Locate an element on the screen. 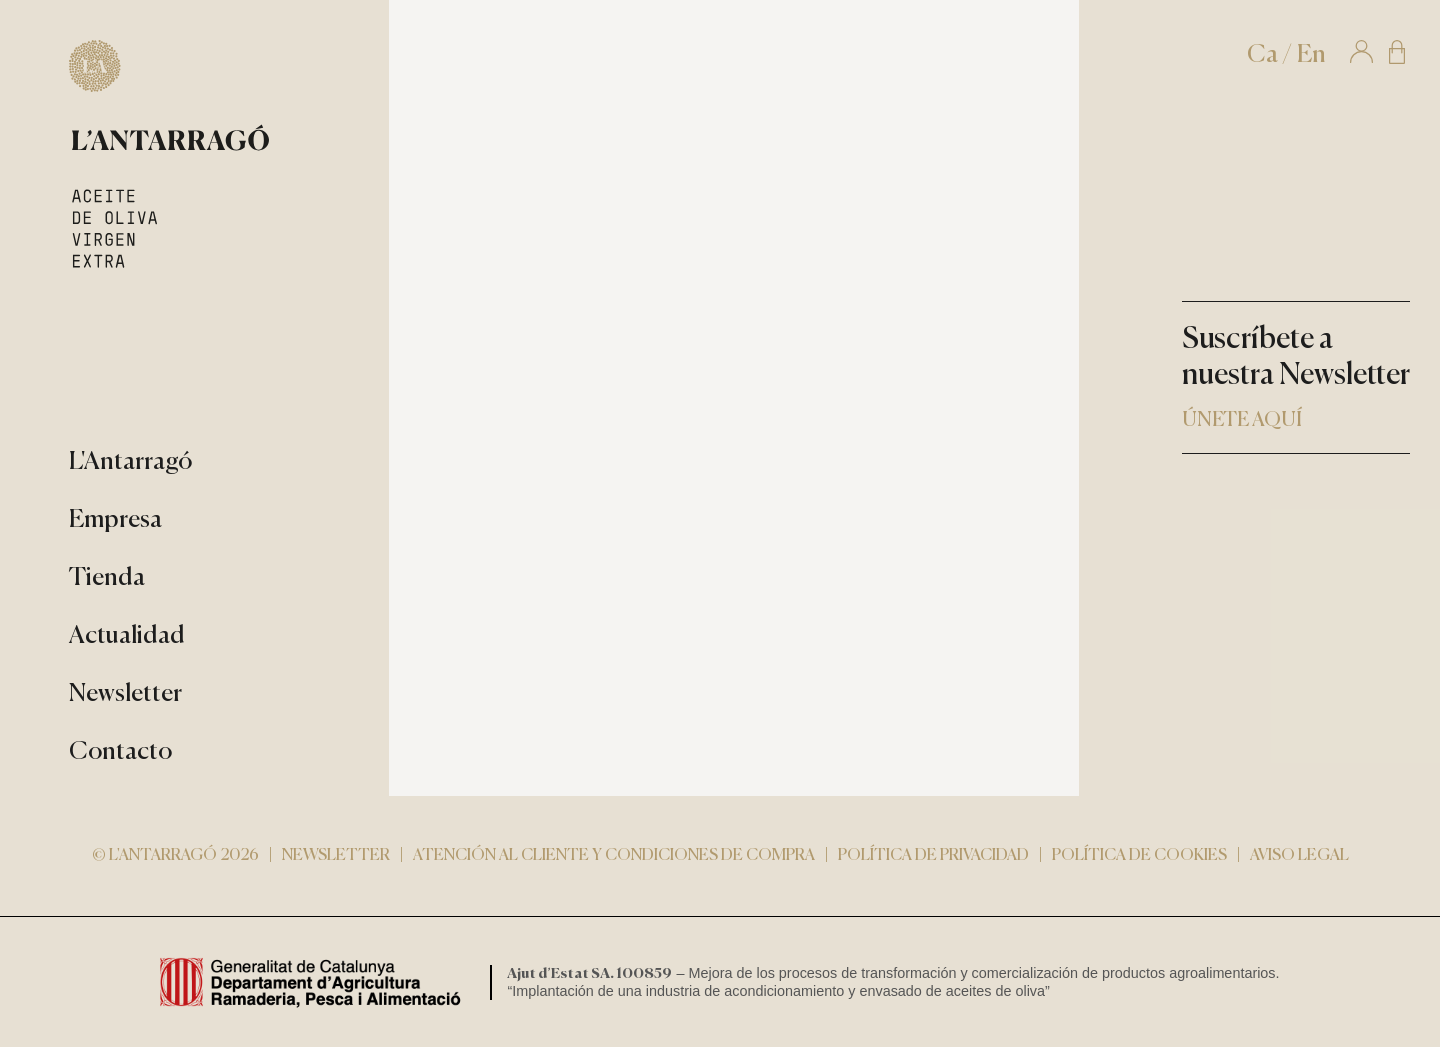 This screenshot has width=1440, height=1047. Atención al cliente y condiciones de compra is located at coordinates (614, 856).